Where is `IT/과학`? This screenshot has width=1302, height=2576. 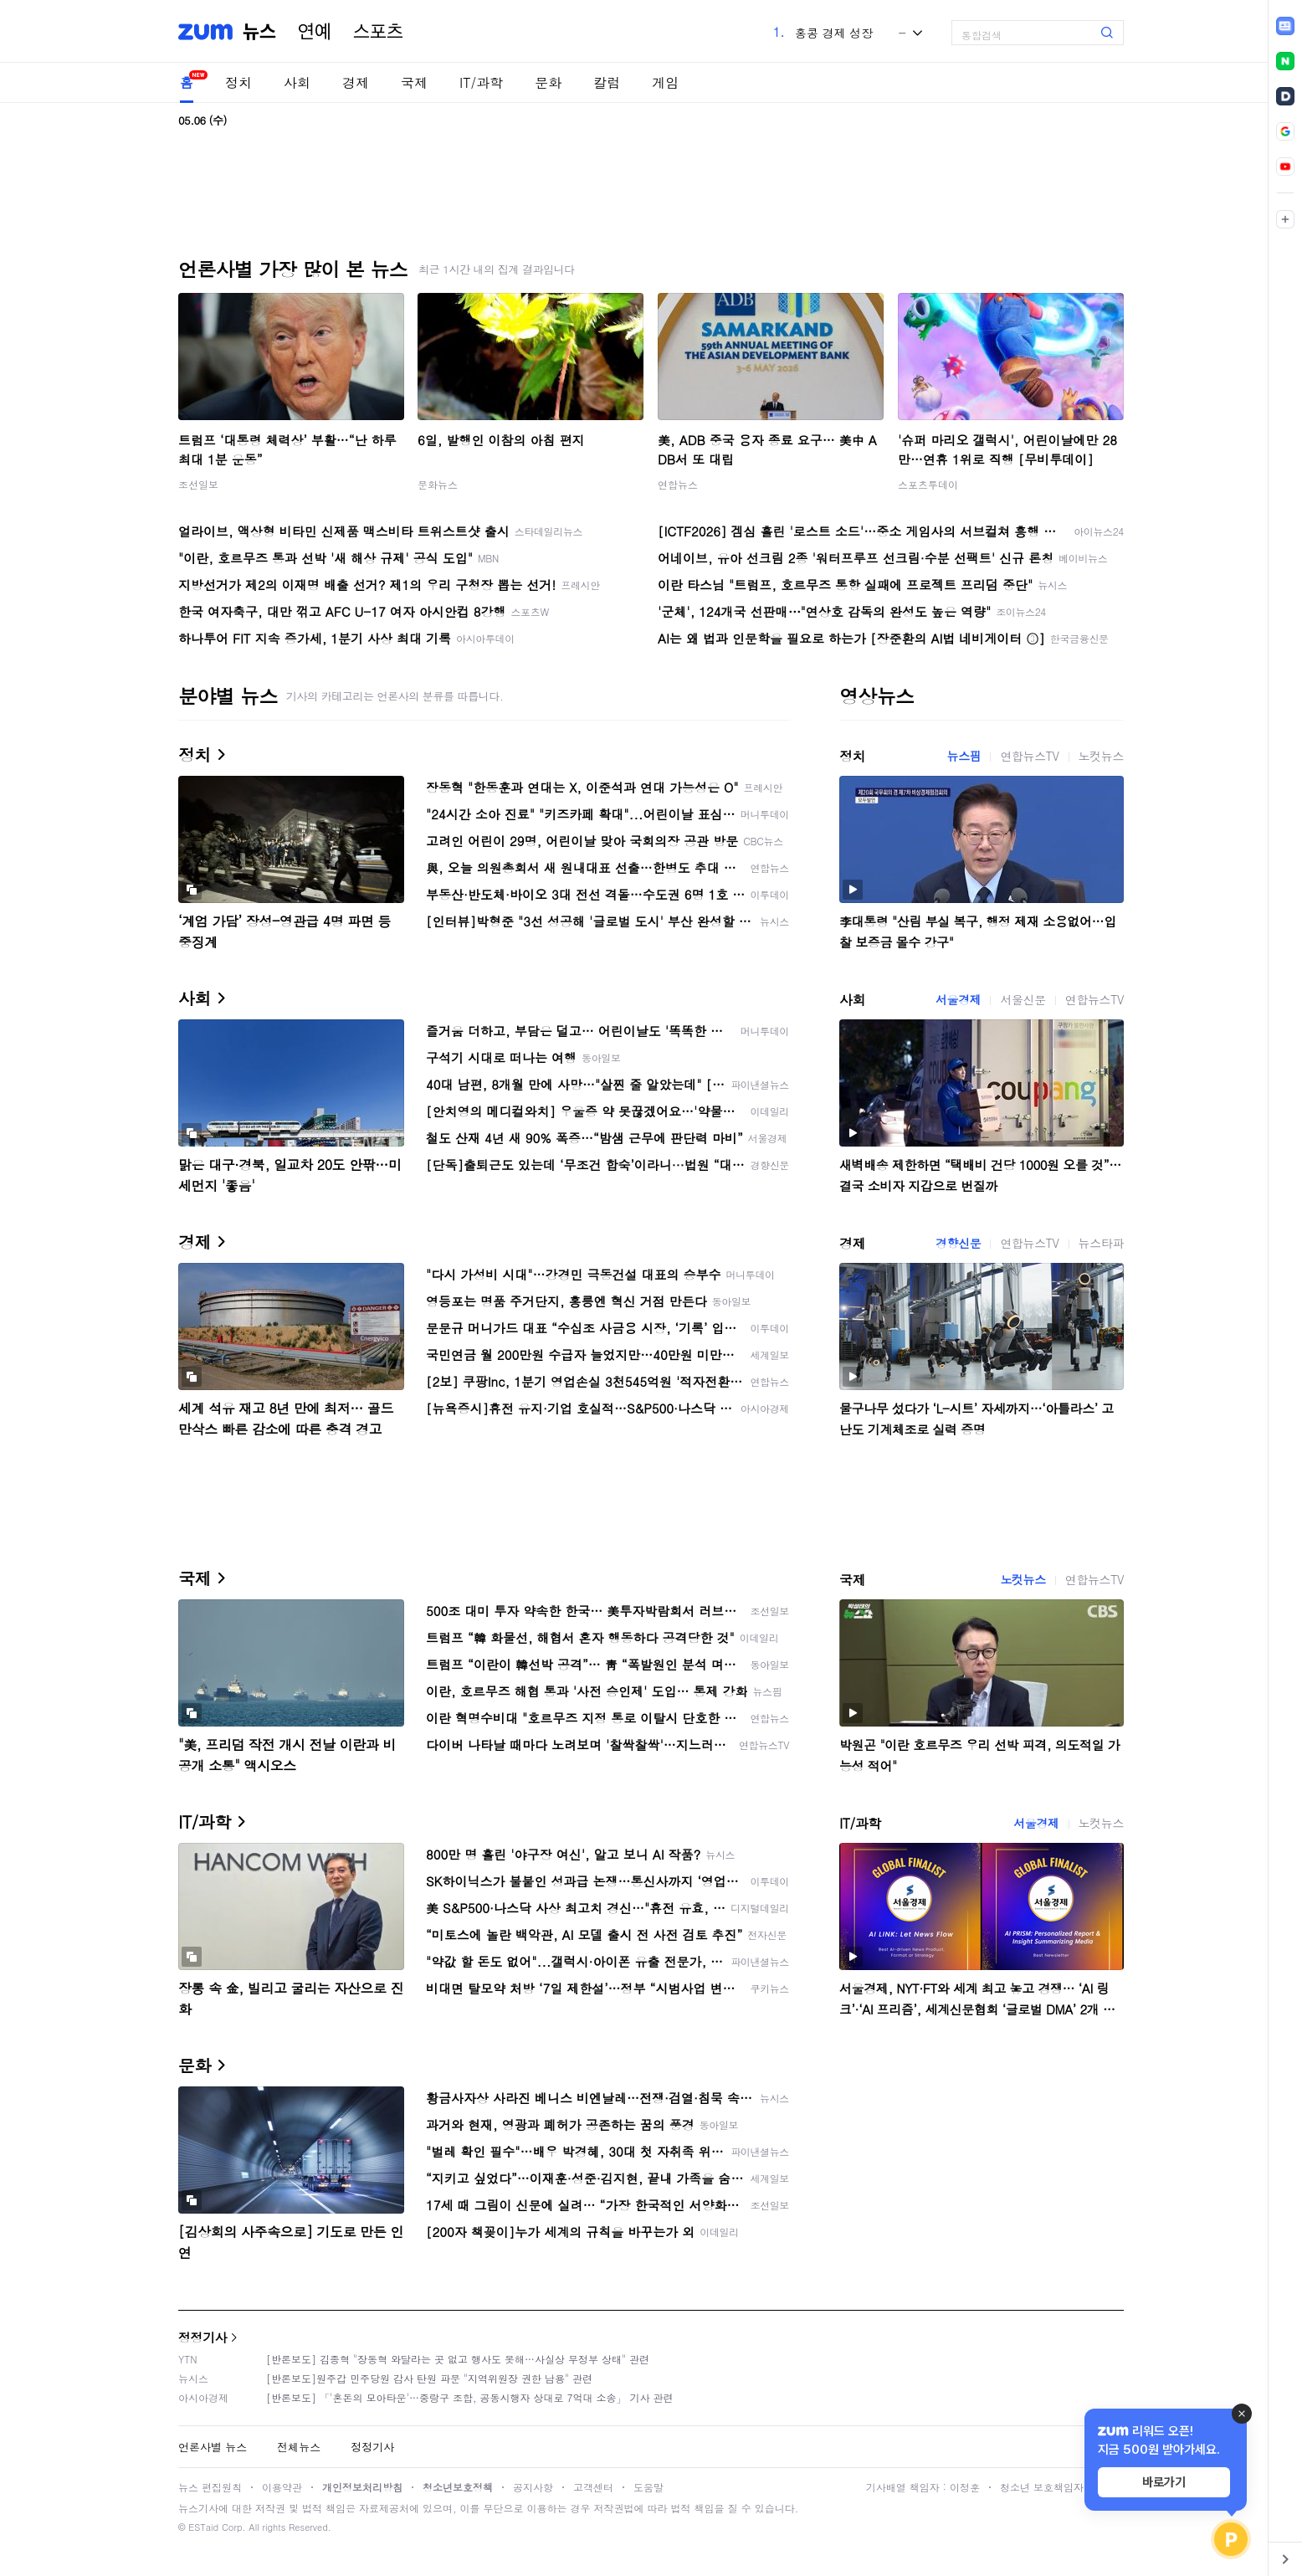
IT/과학 is located at coordinates (481, 82).